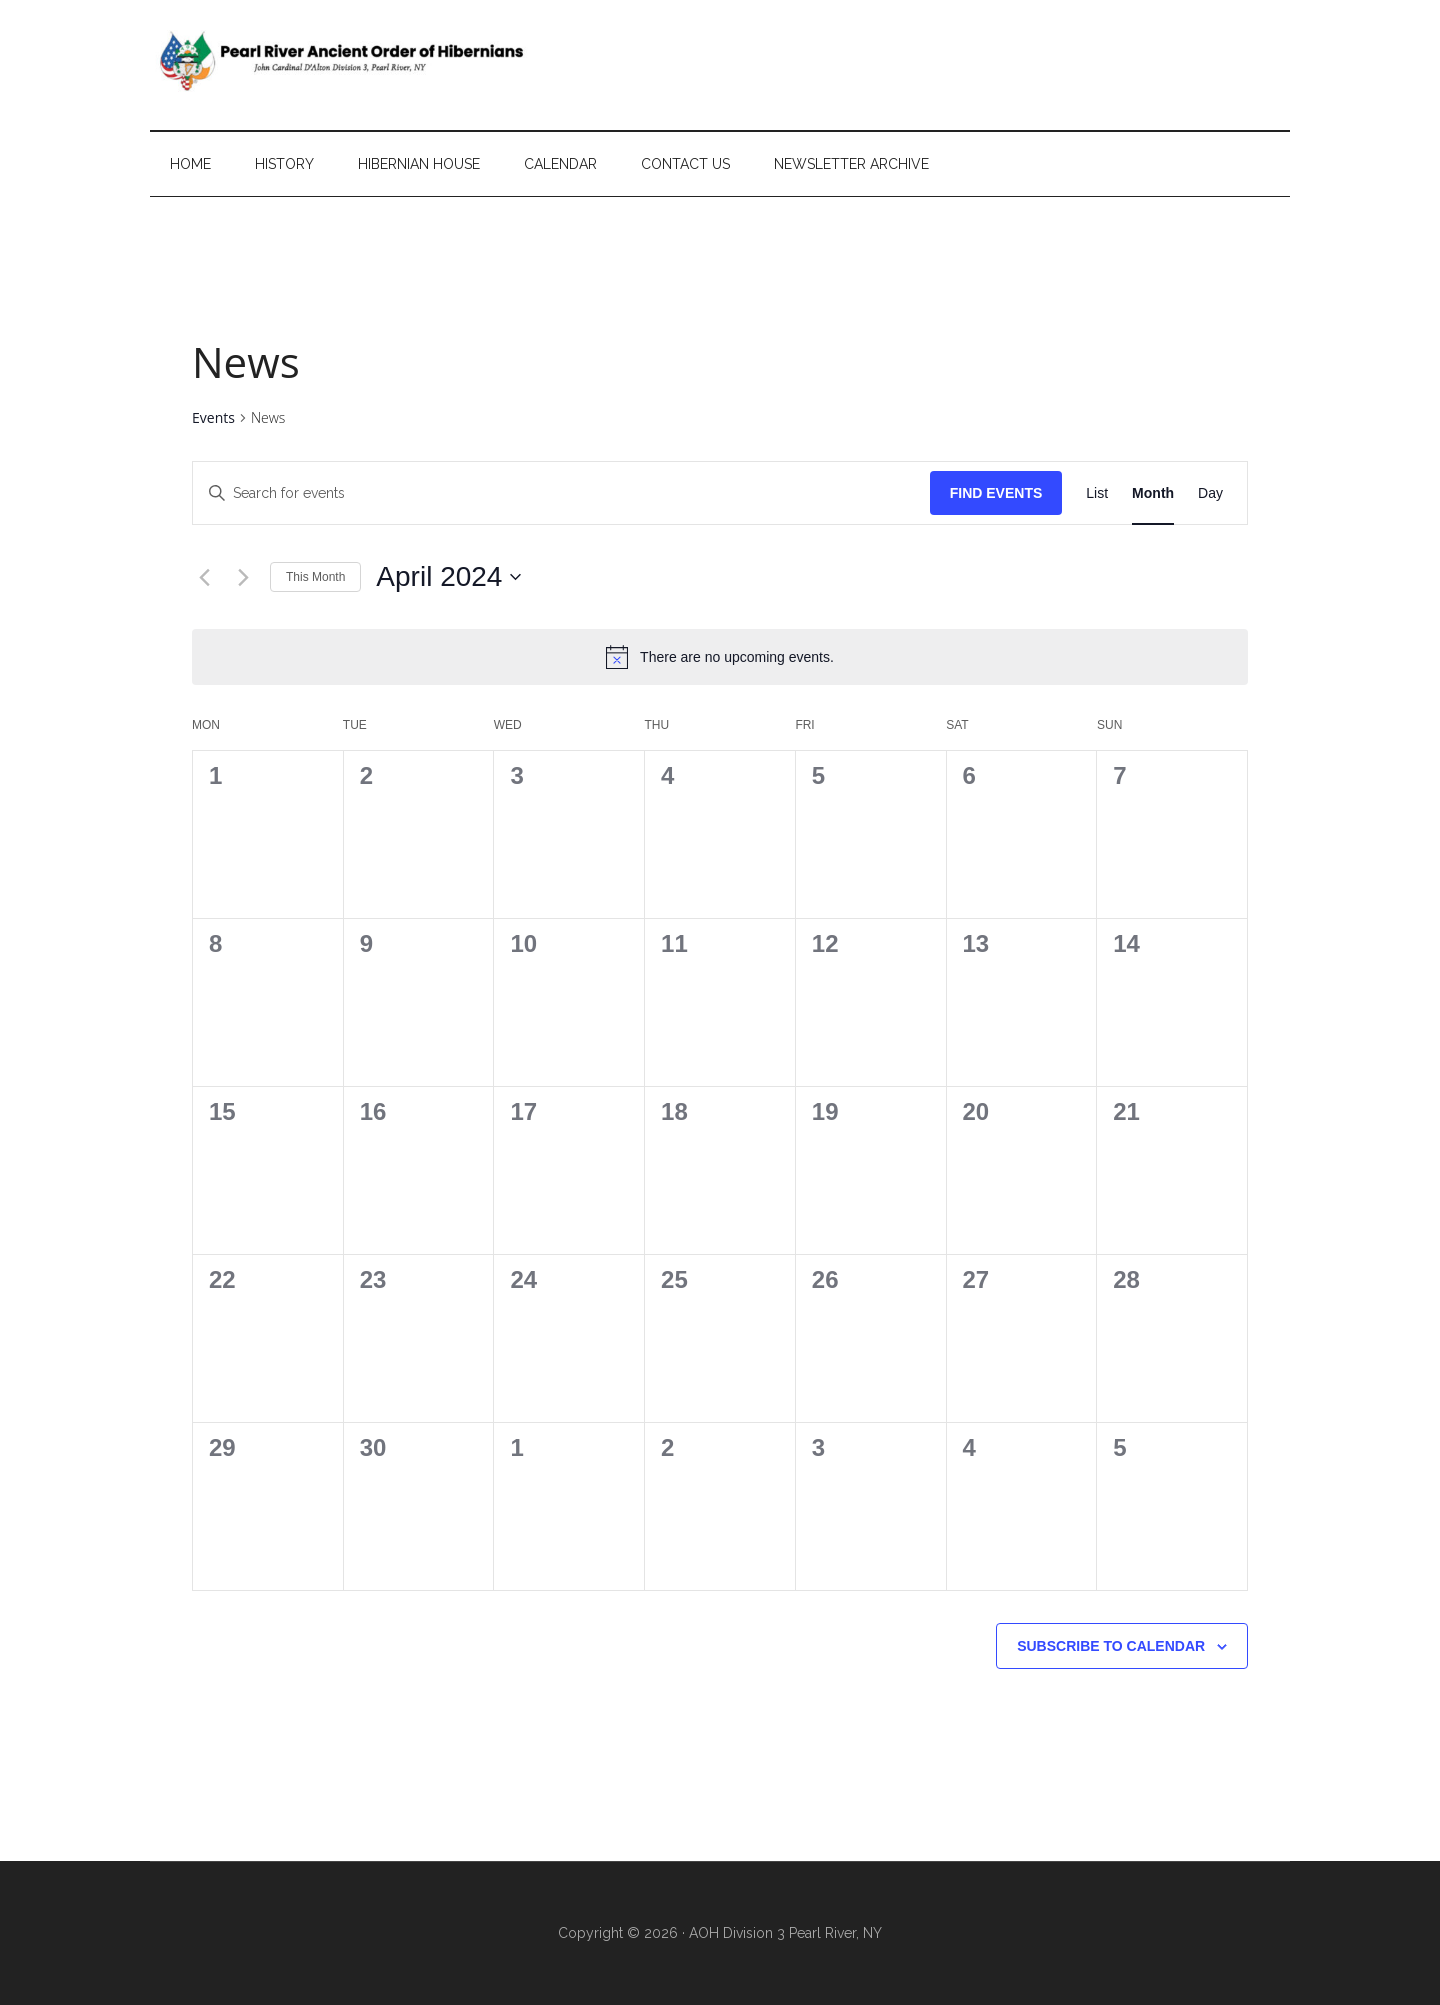 The height and width of the screenshot is (2005, 1440). I want to click on Find Events, so click(996, 493).